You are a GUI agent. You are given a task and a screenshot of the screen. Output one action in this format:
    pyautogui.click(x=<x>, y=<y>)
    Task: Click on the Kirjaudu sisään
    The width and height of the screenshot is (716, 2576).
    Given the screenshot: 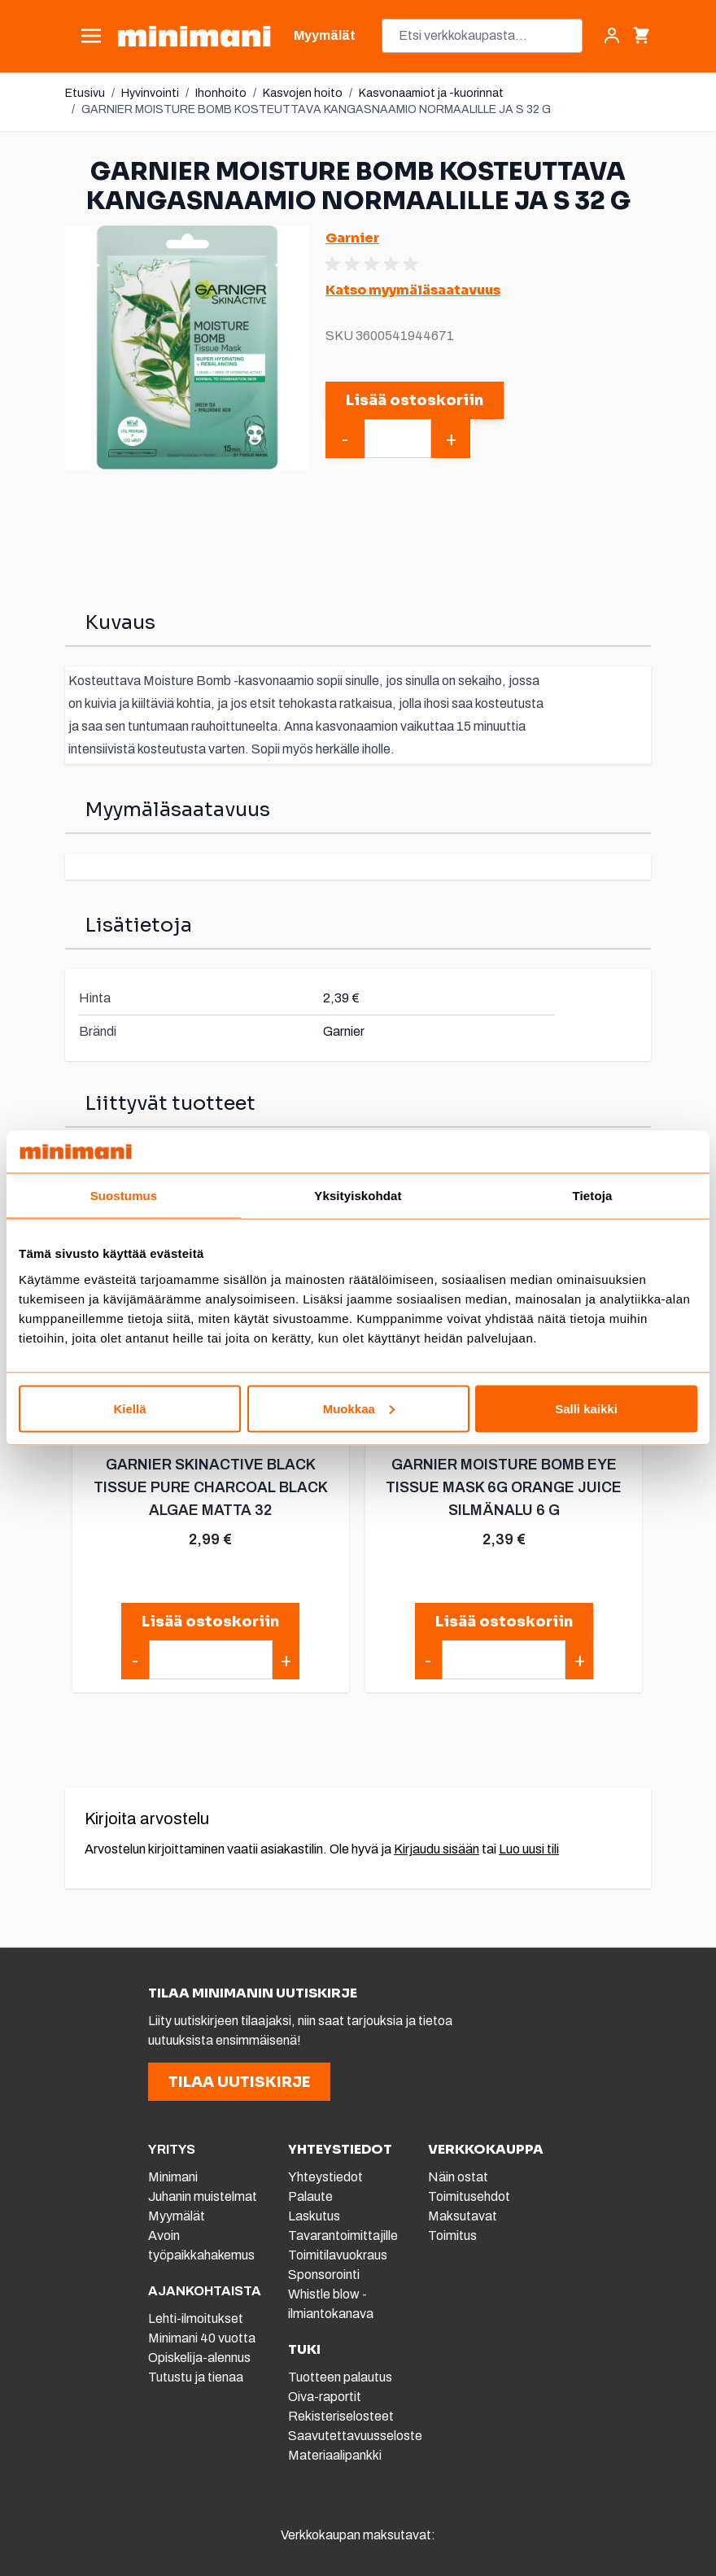 What is the action you would take?
    pyautogui.click(x=436, y=1849)
    